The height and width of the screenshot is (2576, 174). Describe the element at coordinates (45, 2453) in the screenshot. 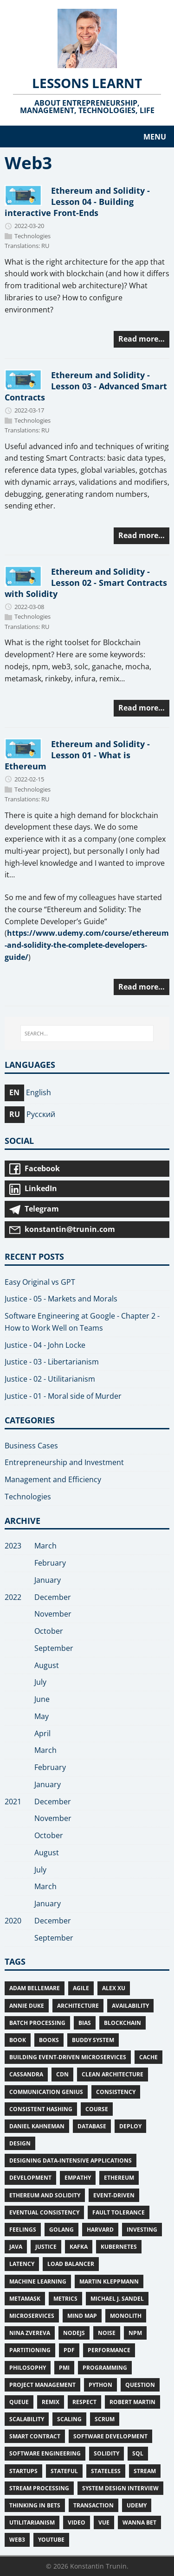

I see `Software Engineering` at that location.